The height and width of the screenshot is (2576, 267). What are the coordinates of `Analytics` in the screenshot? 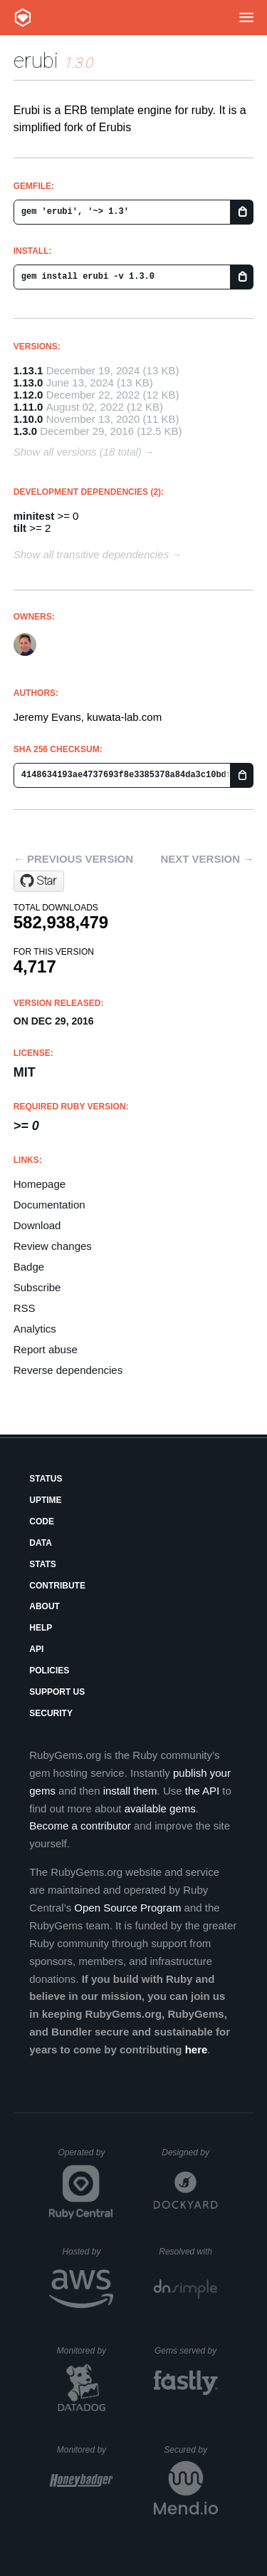 It's located at (35, 1329).